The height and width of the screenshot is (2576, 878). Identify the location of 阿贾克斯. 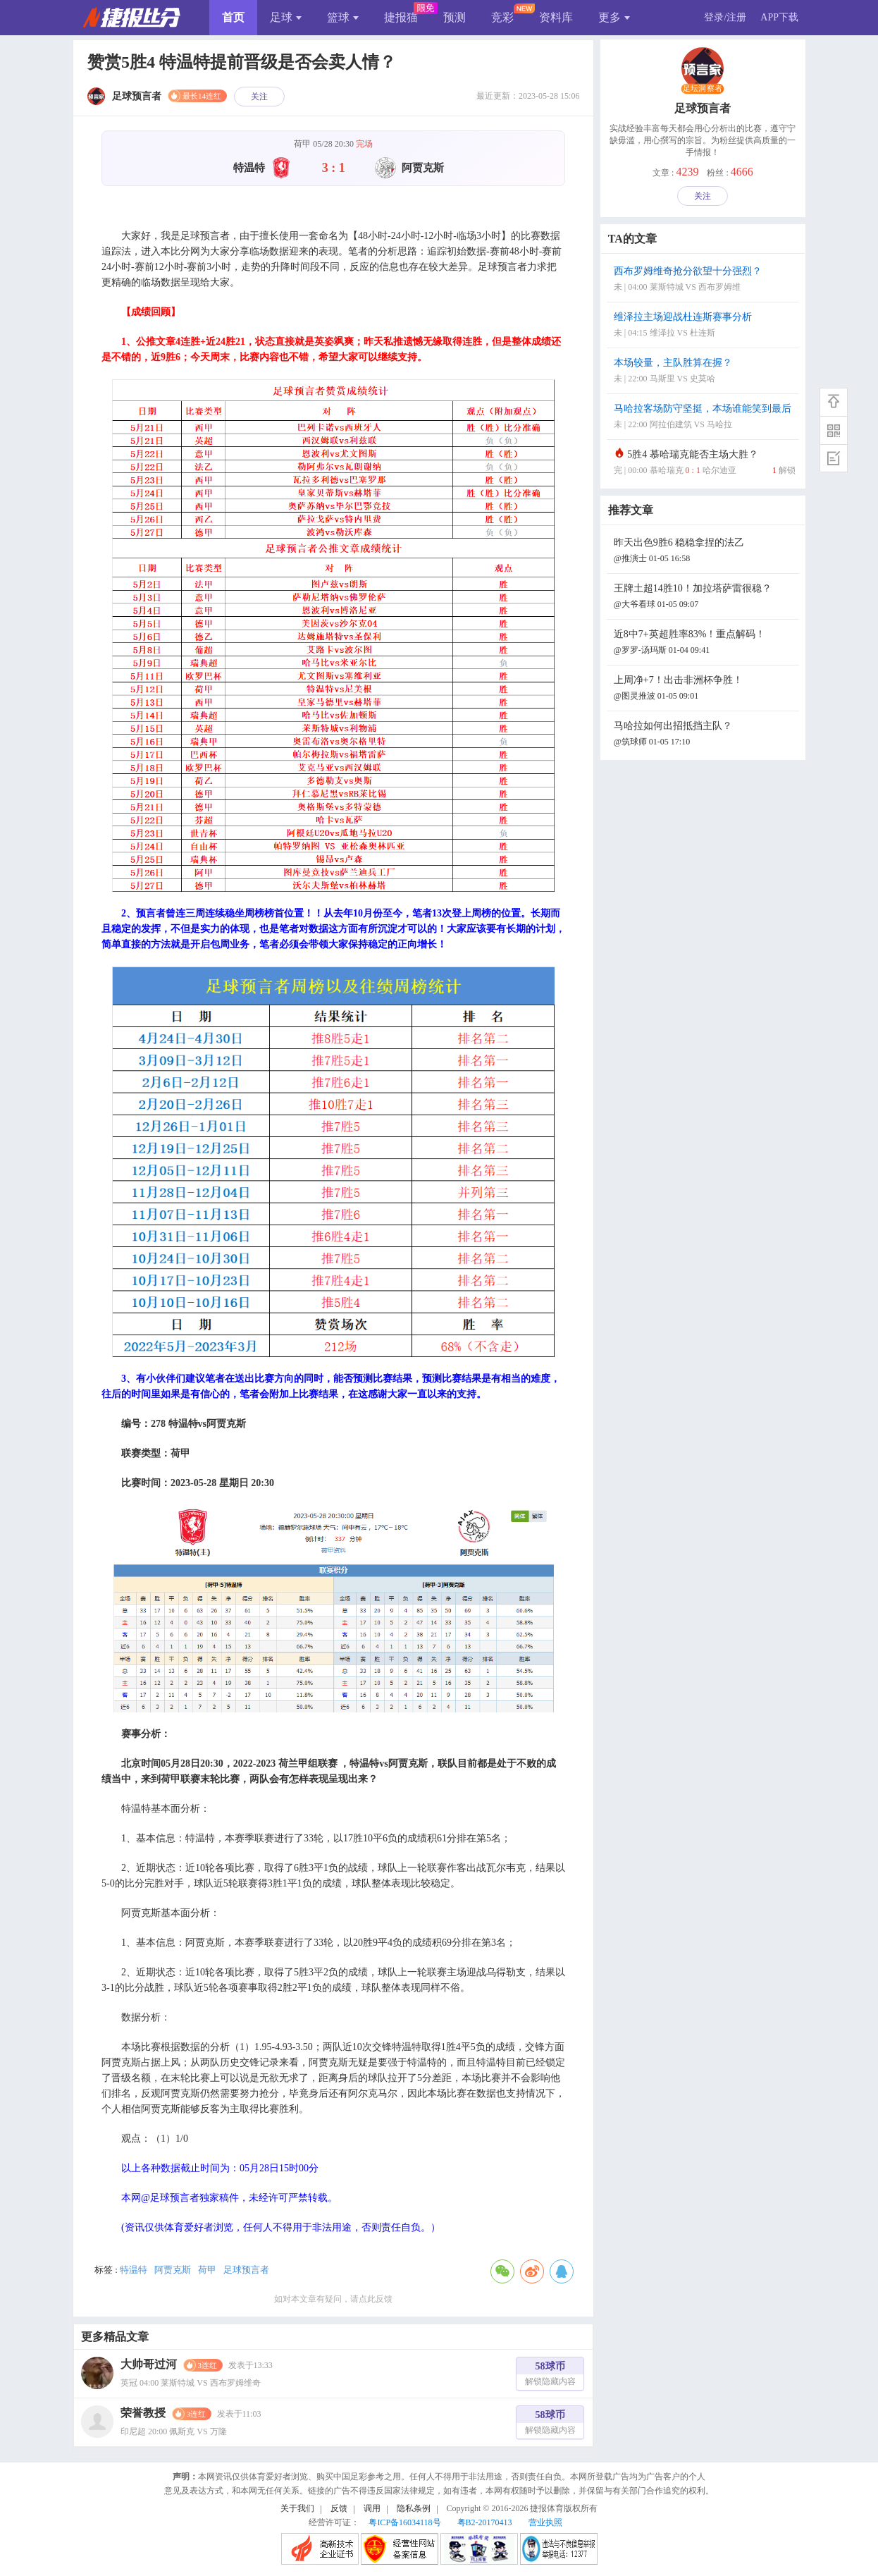
(172, 2269).